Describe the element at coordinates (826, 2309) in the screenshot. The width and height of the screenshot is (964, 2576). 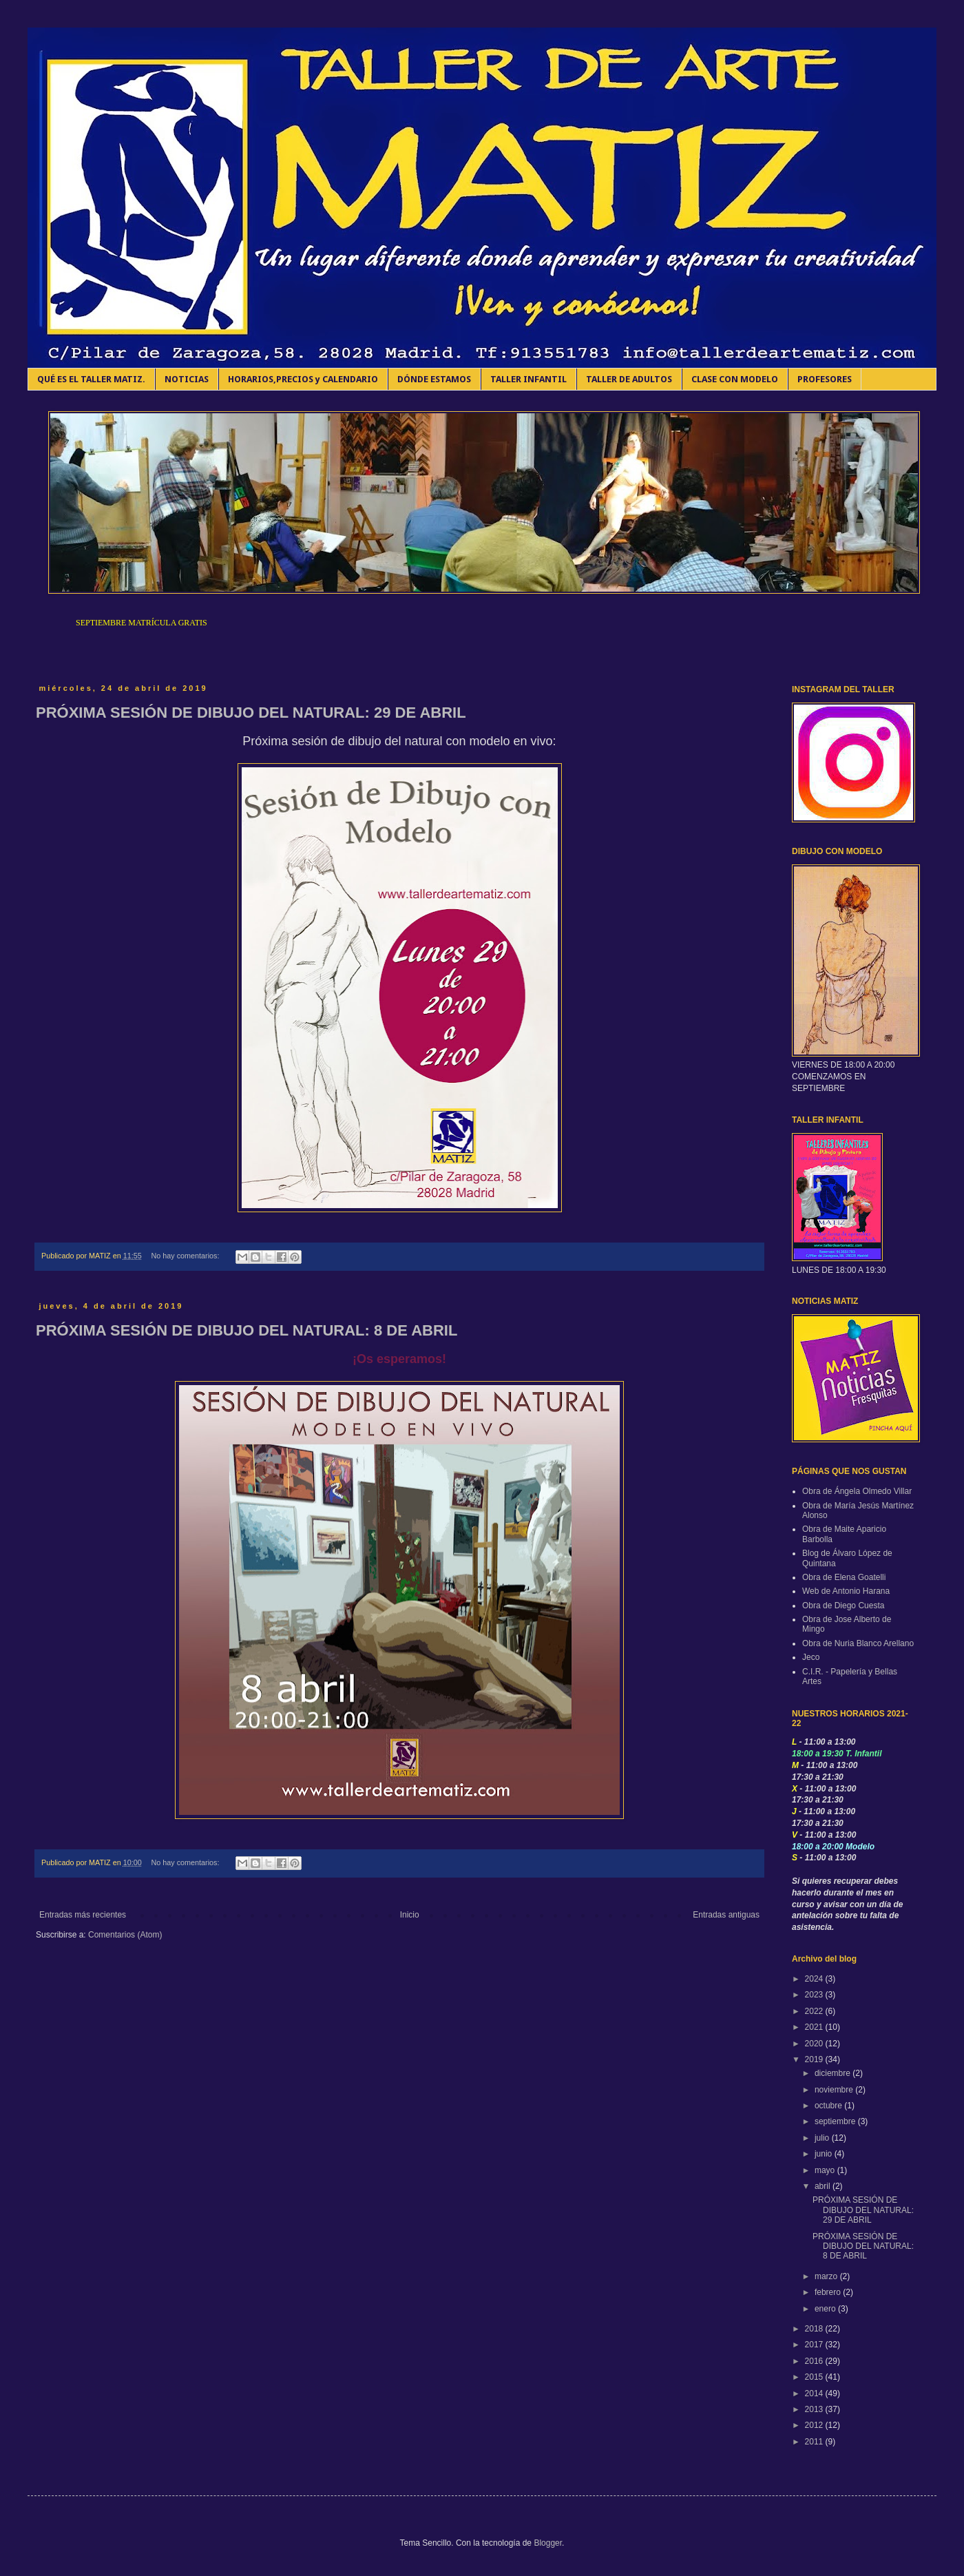
I see `enero` at that location.